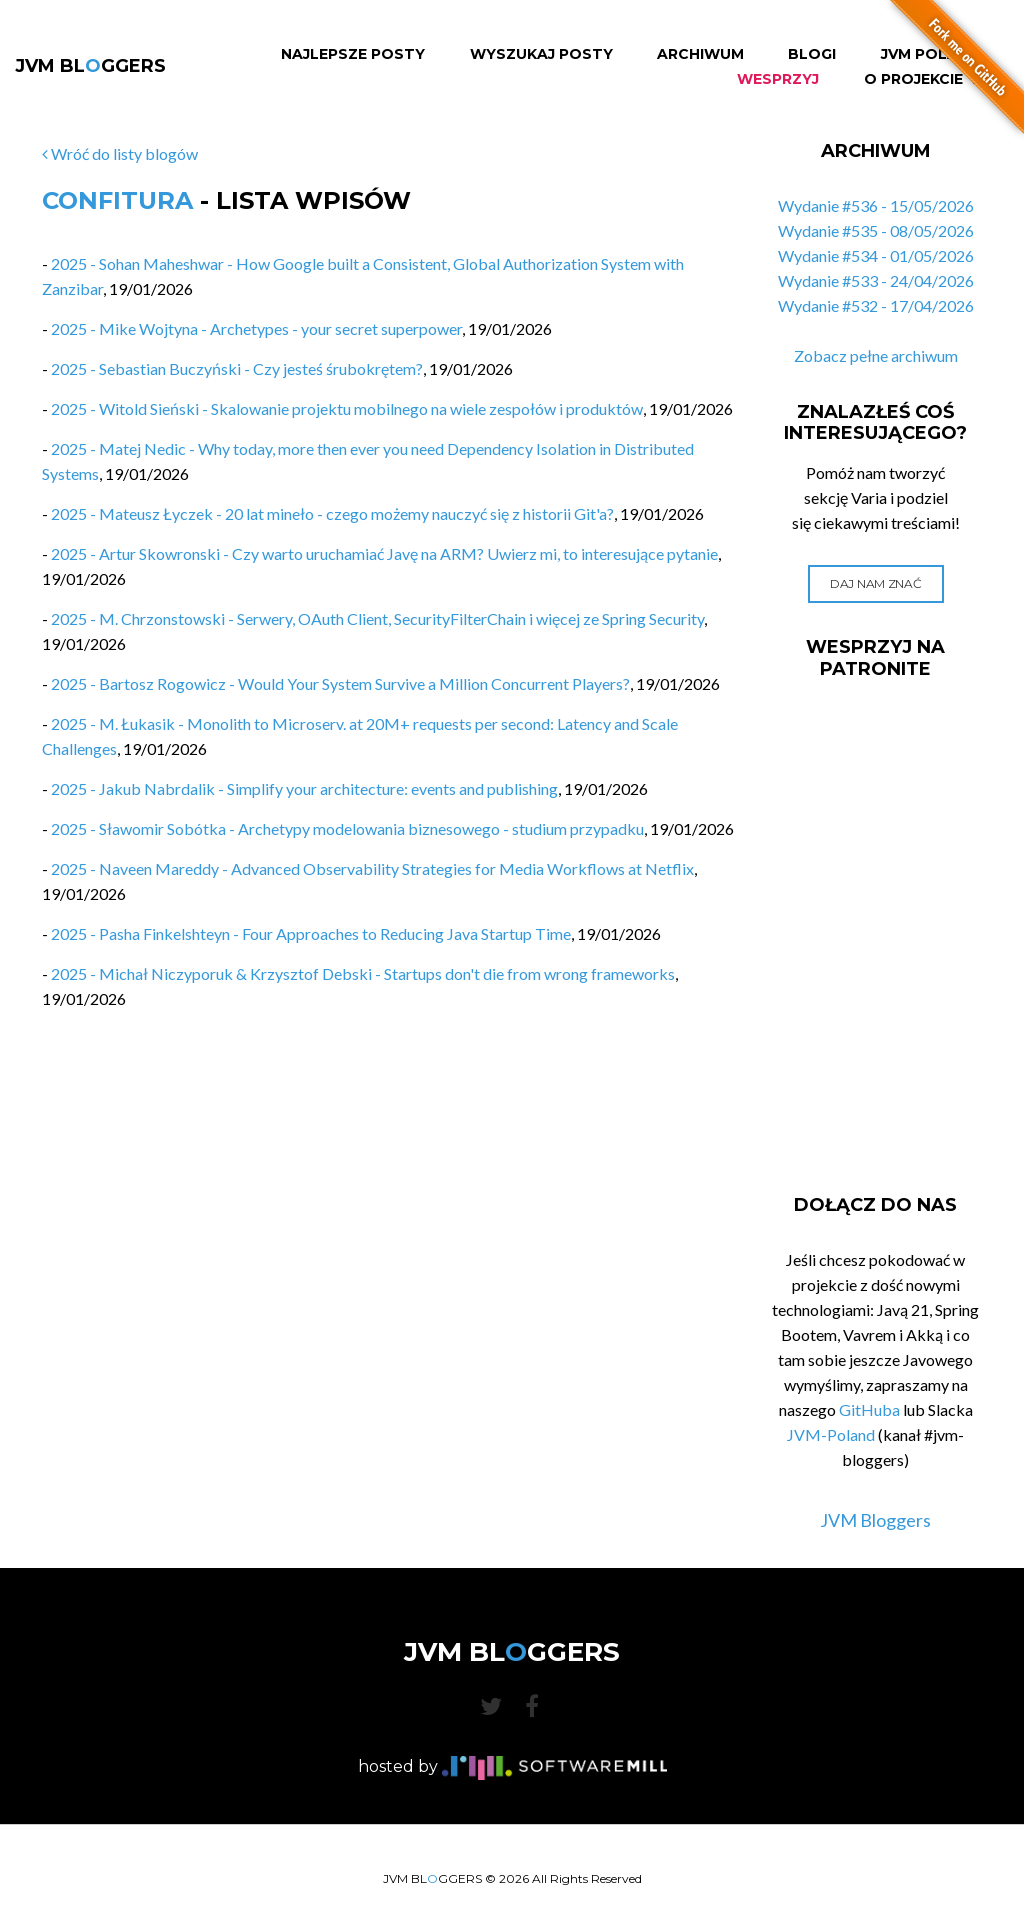  I want to click on 2025 - Pasha Finkelshteyn - Four Approaches to Reducing Java Startup Time, so click(311, 933).